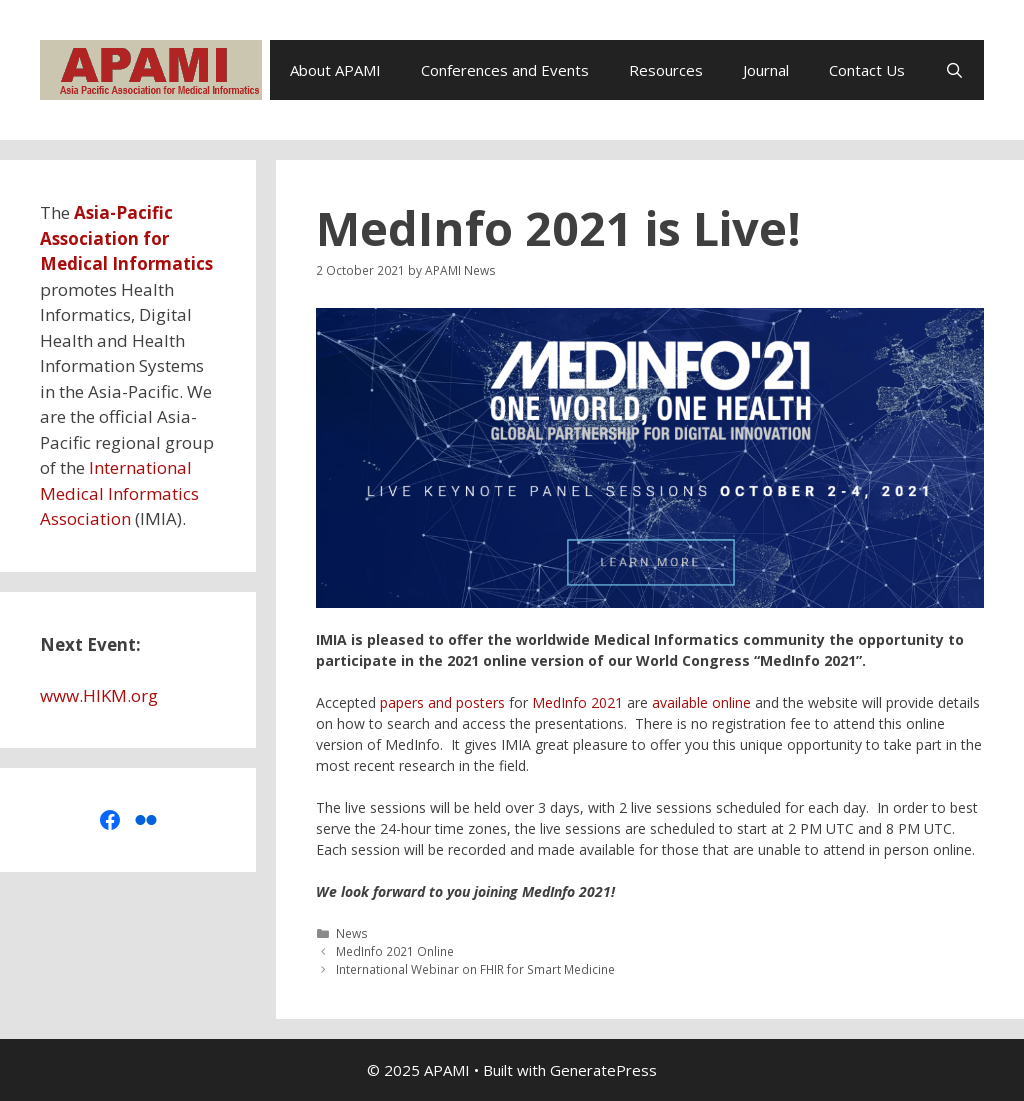 The image size is (1024, 1101). Describe the element at coordinates (395, 951) in the screenshot. I see `MedInfo 2021 Online` at that location.